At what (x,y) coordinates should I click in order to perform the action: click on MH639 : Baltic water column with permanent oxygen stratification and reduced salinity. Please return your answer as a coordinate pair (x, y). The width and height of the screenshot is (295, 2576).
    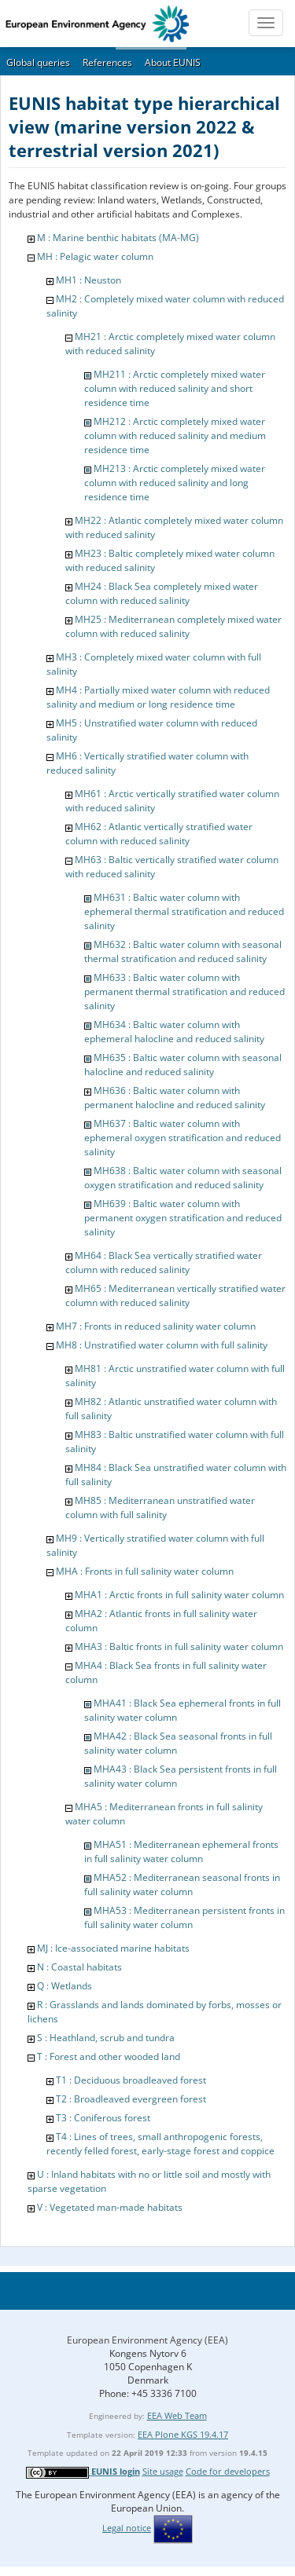
    Looking at the image, I should click on (183, 1218).